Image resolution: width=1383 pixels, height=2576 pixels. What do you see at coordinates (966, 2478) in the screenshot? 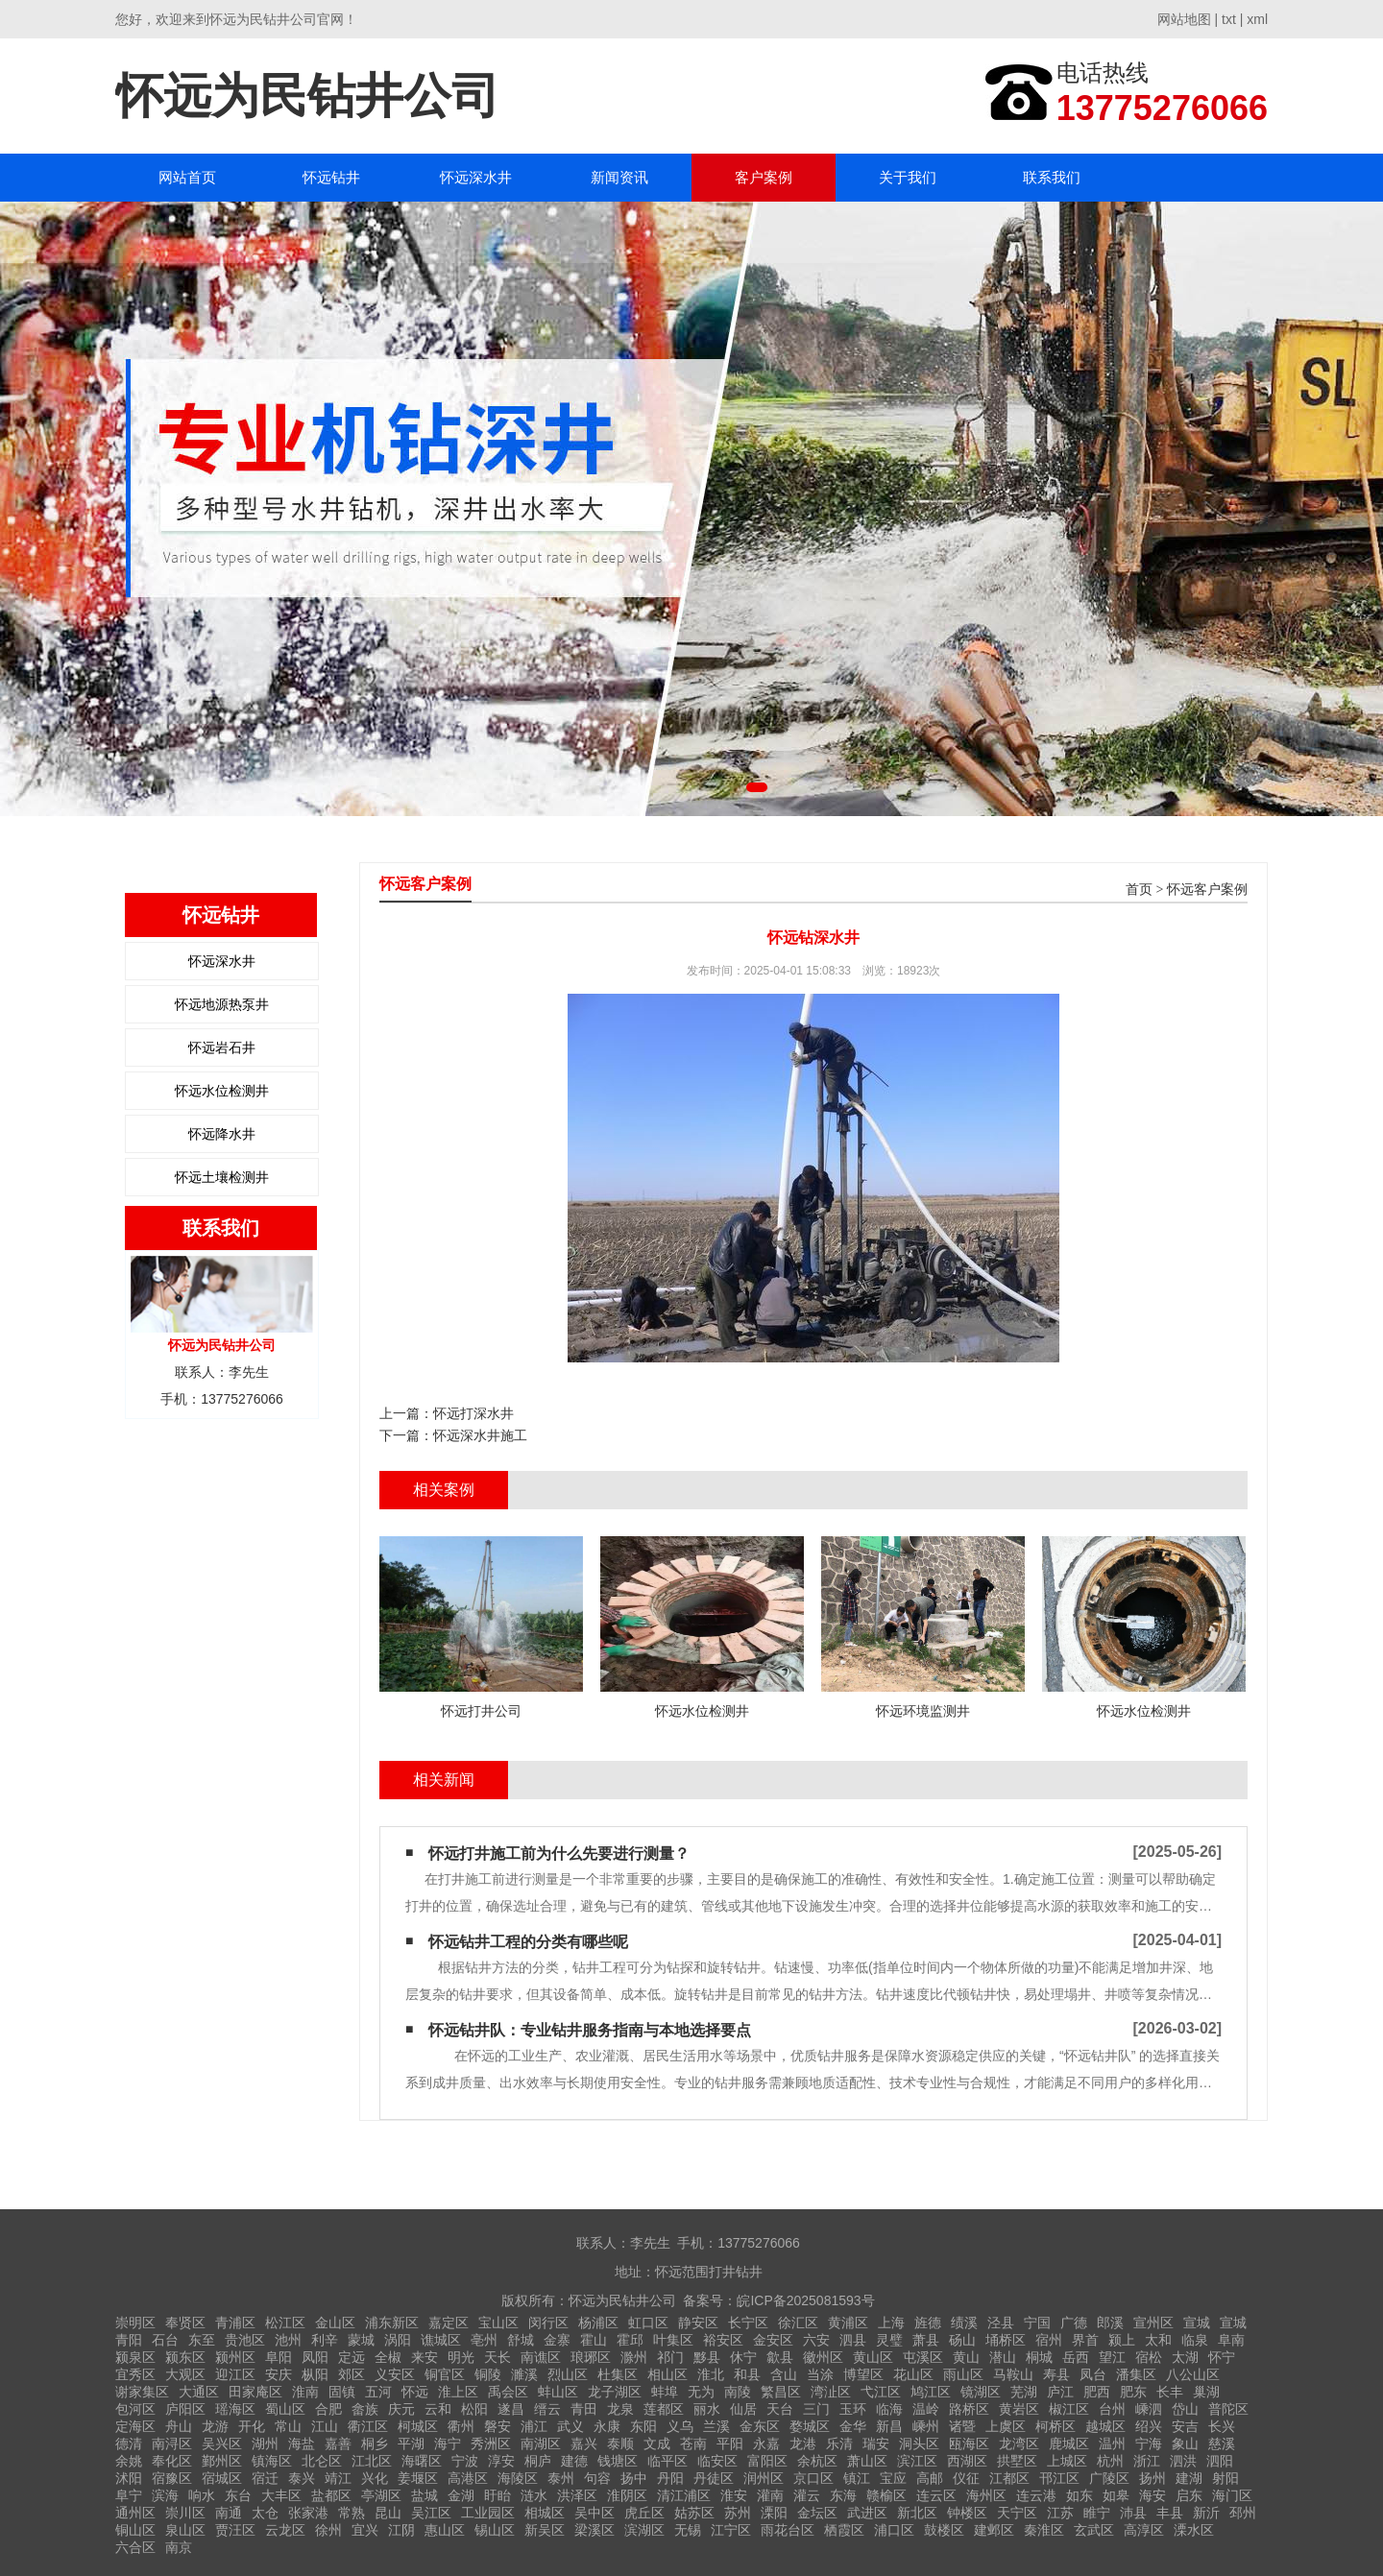
I see `仪征` at bounding box center [966, 2478].